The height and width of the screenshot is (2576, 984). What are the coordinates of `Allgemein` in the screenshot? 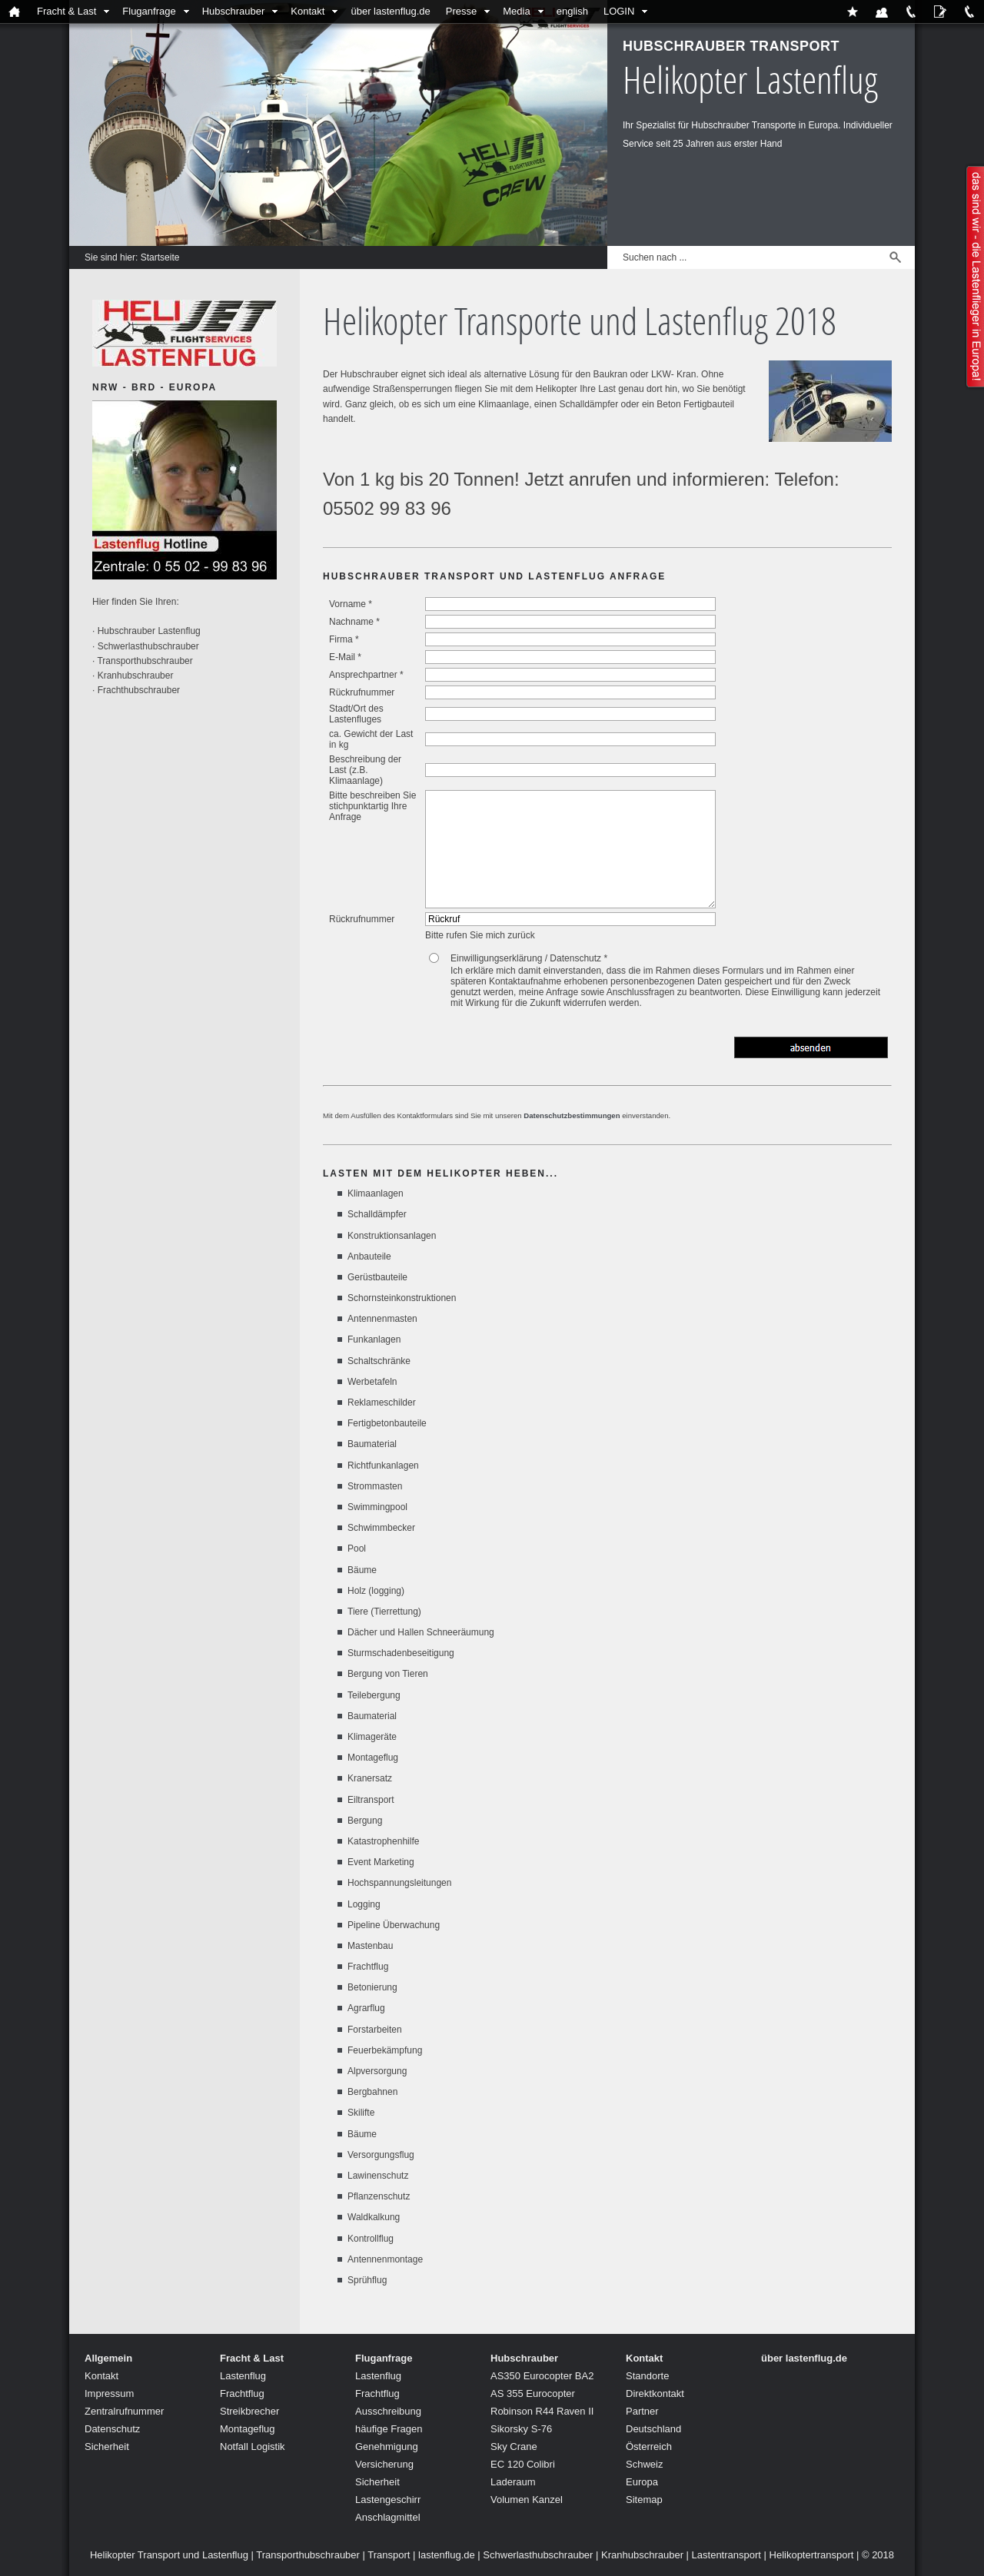 It's located at (108, 2358).